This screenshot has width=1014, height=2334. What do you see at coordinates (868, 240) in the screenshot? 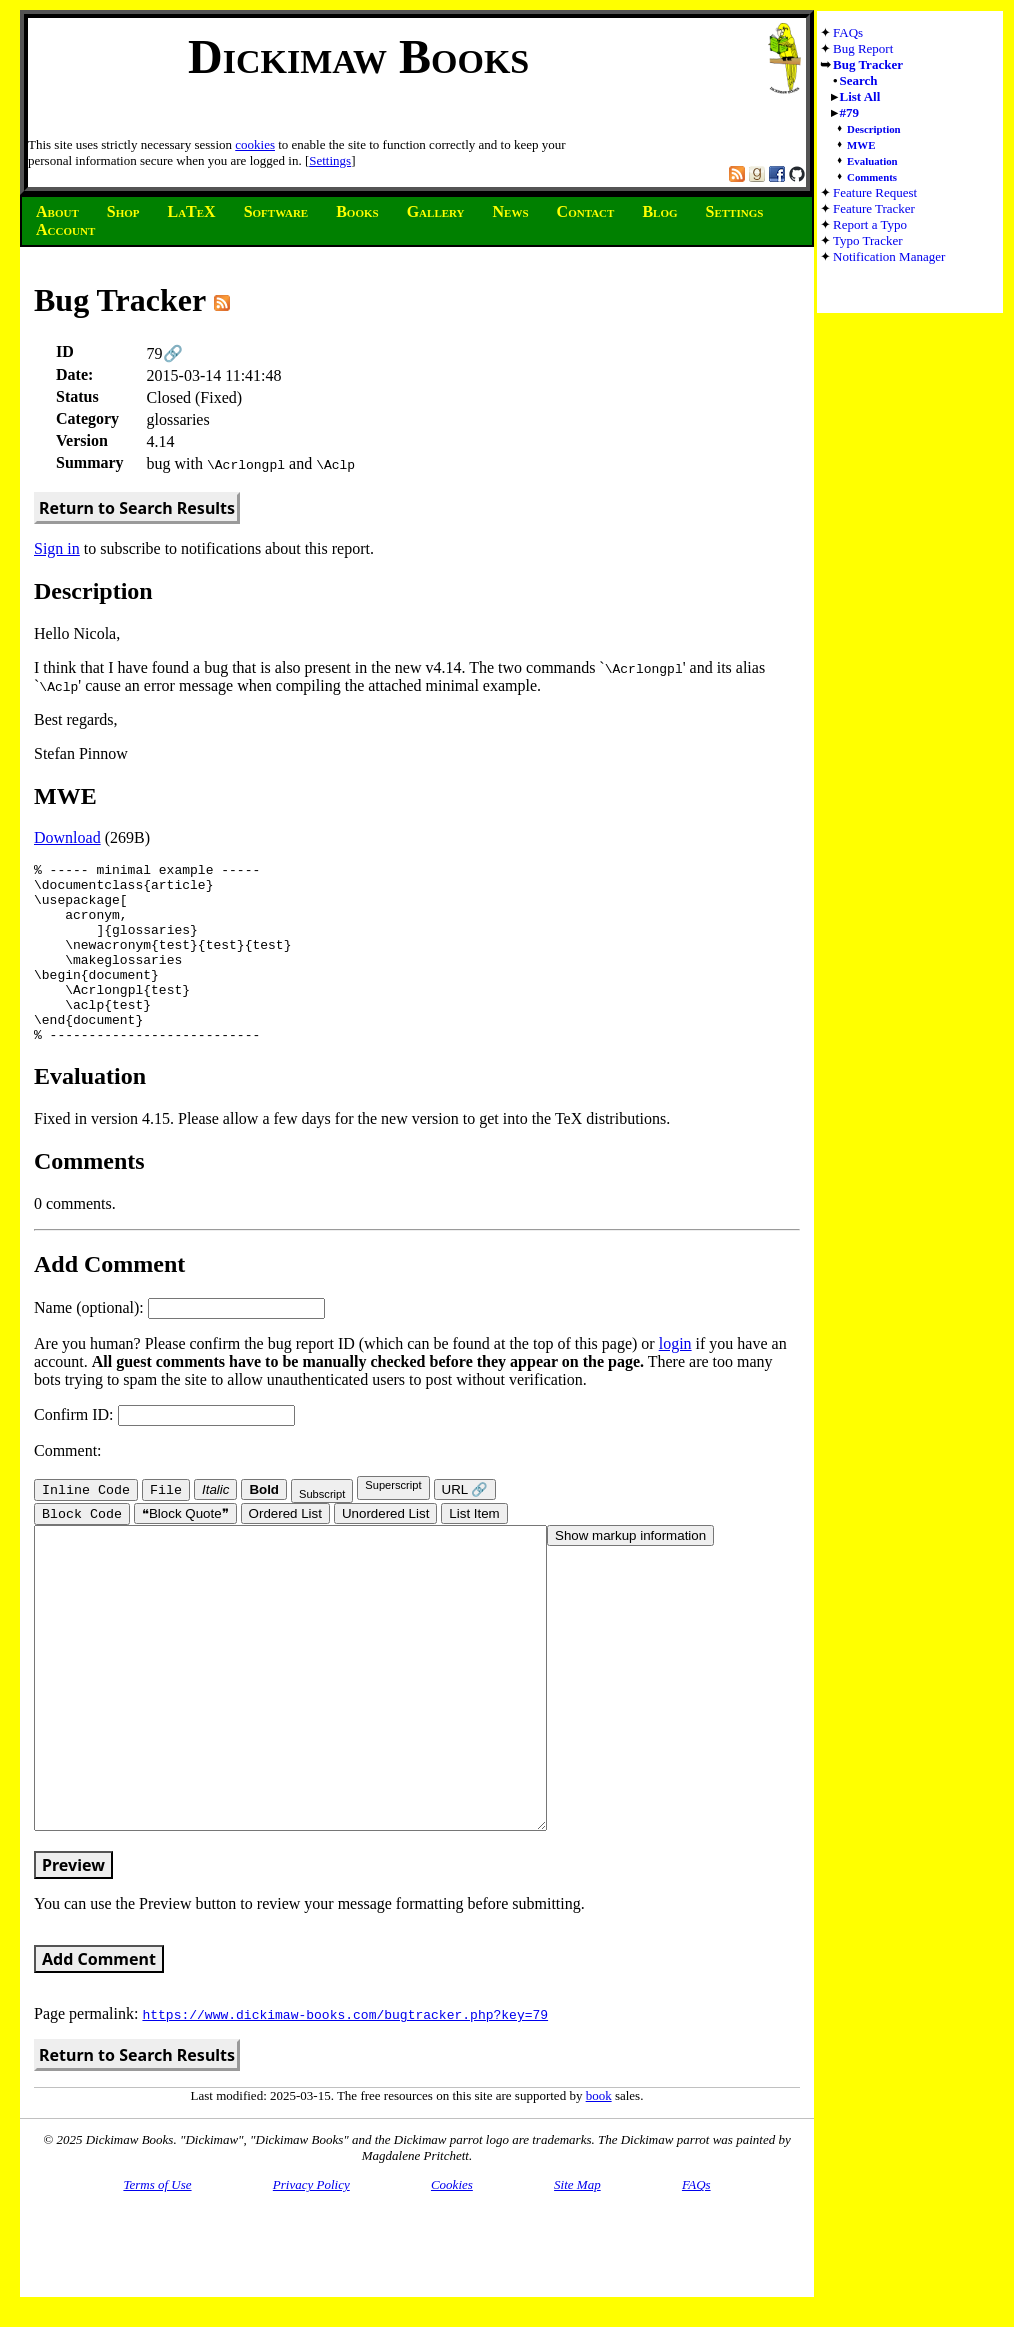
I see `Typo Tracker` at bounding box center [868, 240].